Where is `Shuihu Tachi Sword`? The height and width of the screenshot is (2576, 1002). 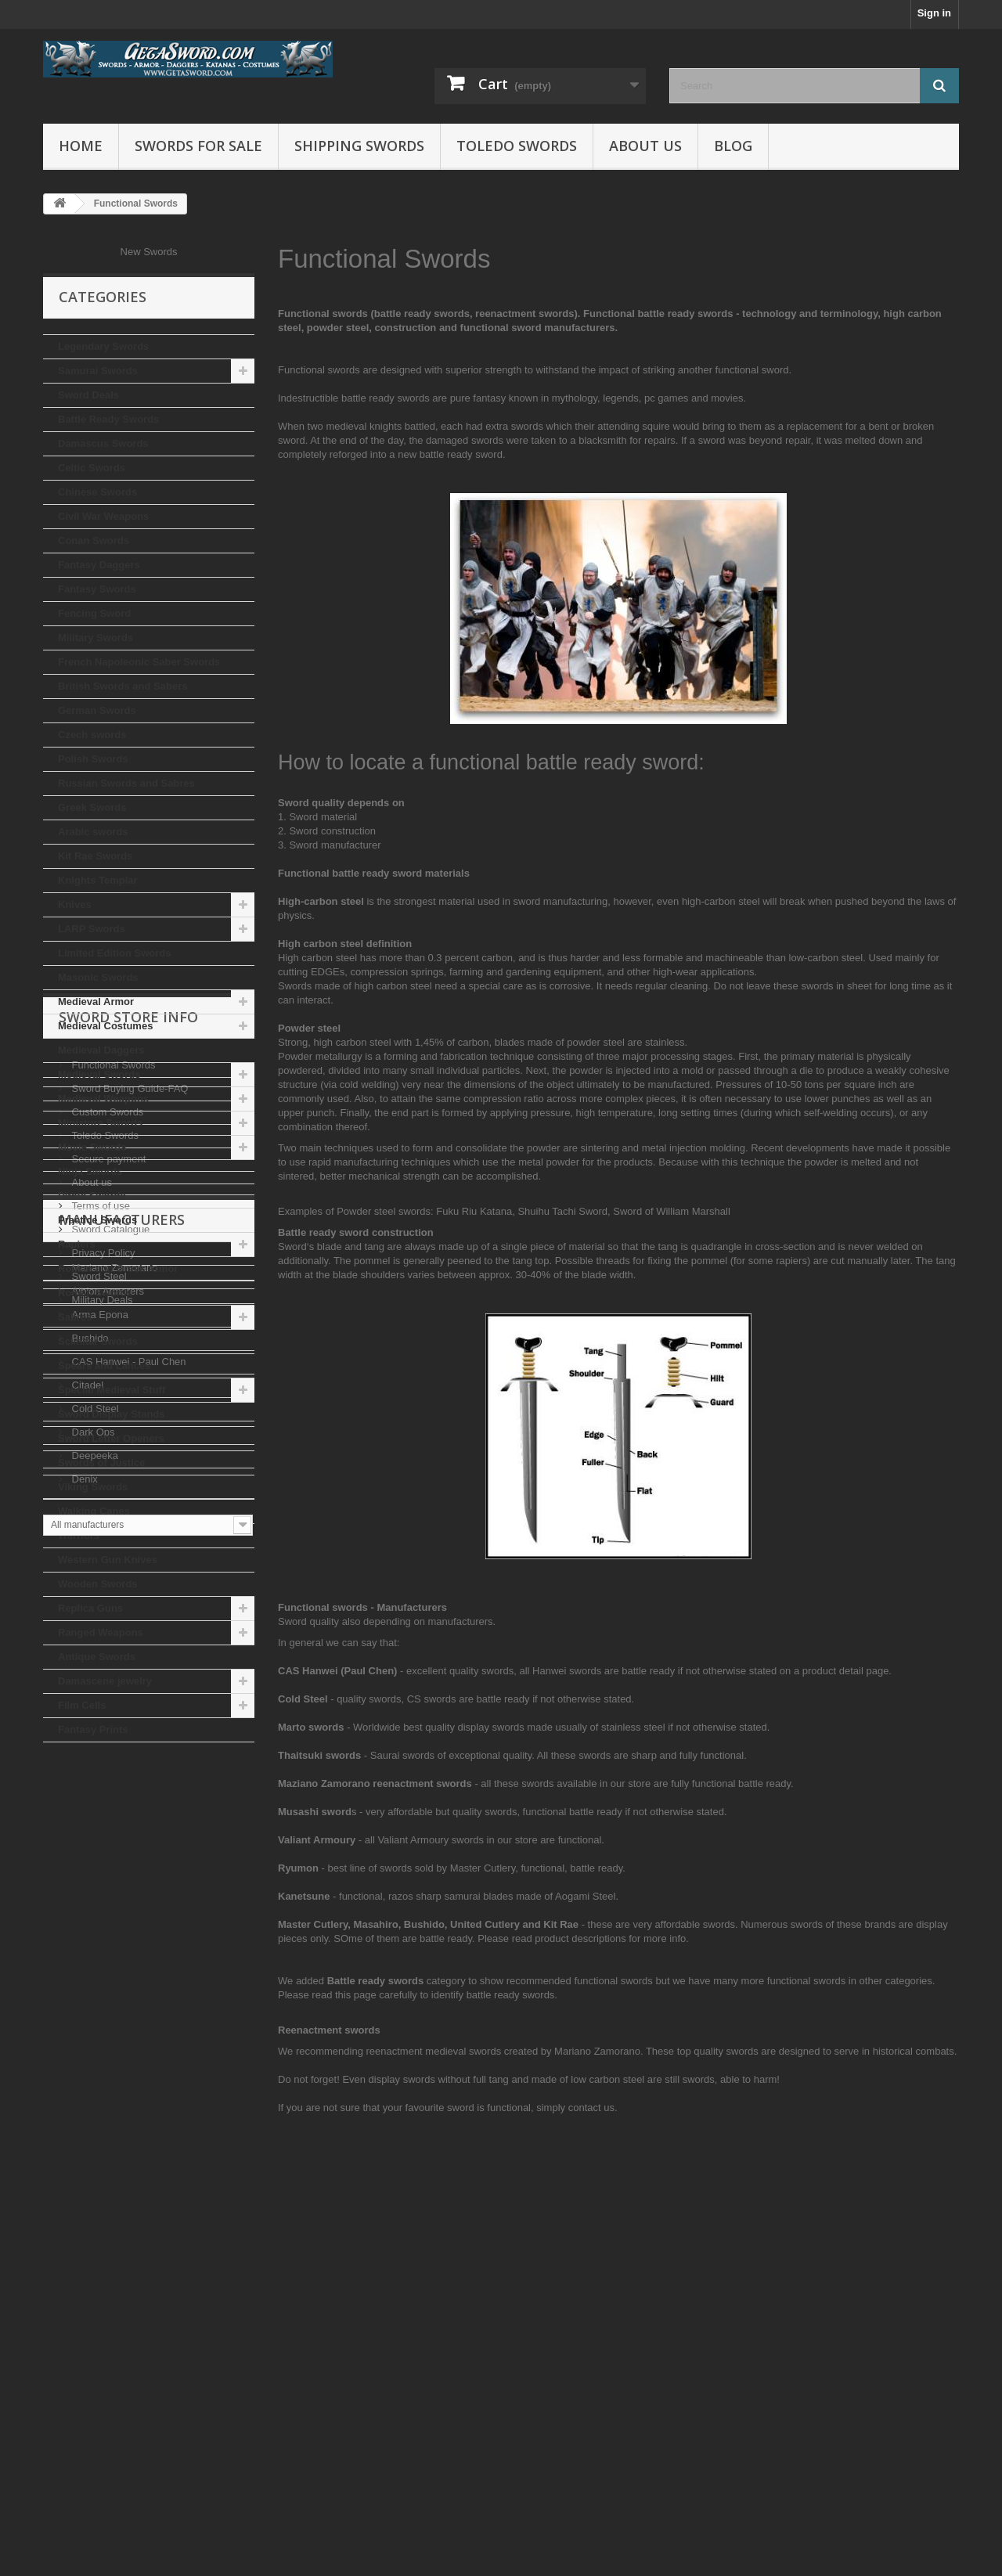
Shuihu Tachi Sword is located at coordinates (562, 1211).